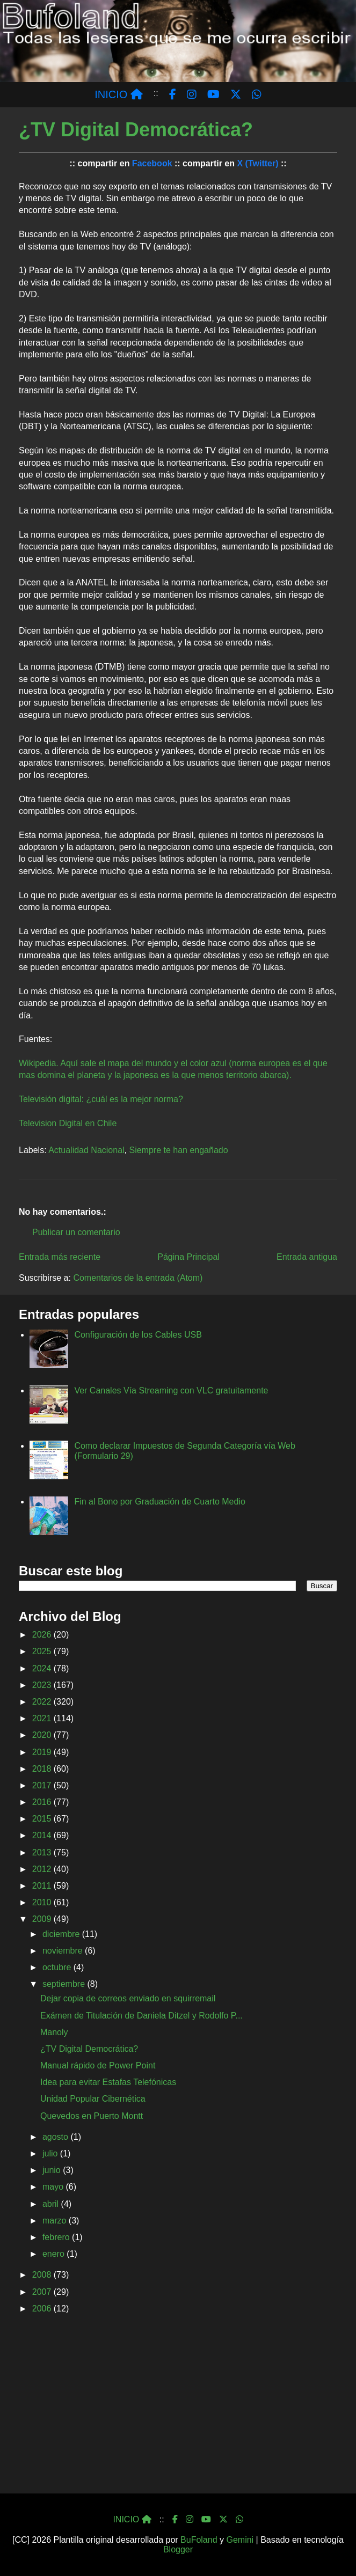 The image size is (356, 2576). What do you see at coordinates (59, 1256) in the screenshot?
I see `Entrada más reciente` at bounding box center [59, 1256].